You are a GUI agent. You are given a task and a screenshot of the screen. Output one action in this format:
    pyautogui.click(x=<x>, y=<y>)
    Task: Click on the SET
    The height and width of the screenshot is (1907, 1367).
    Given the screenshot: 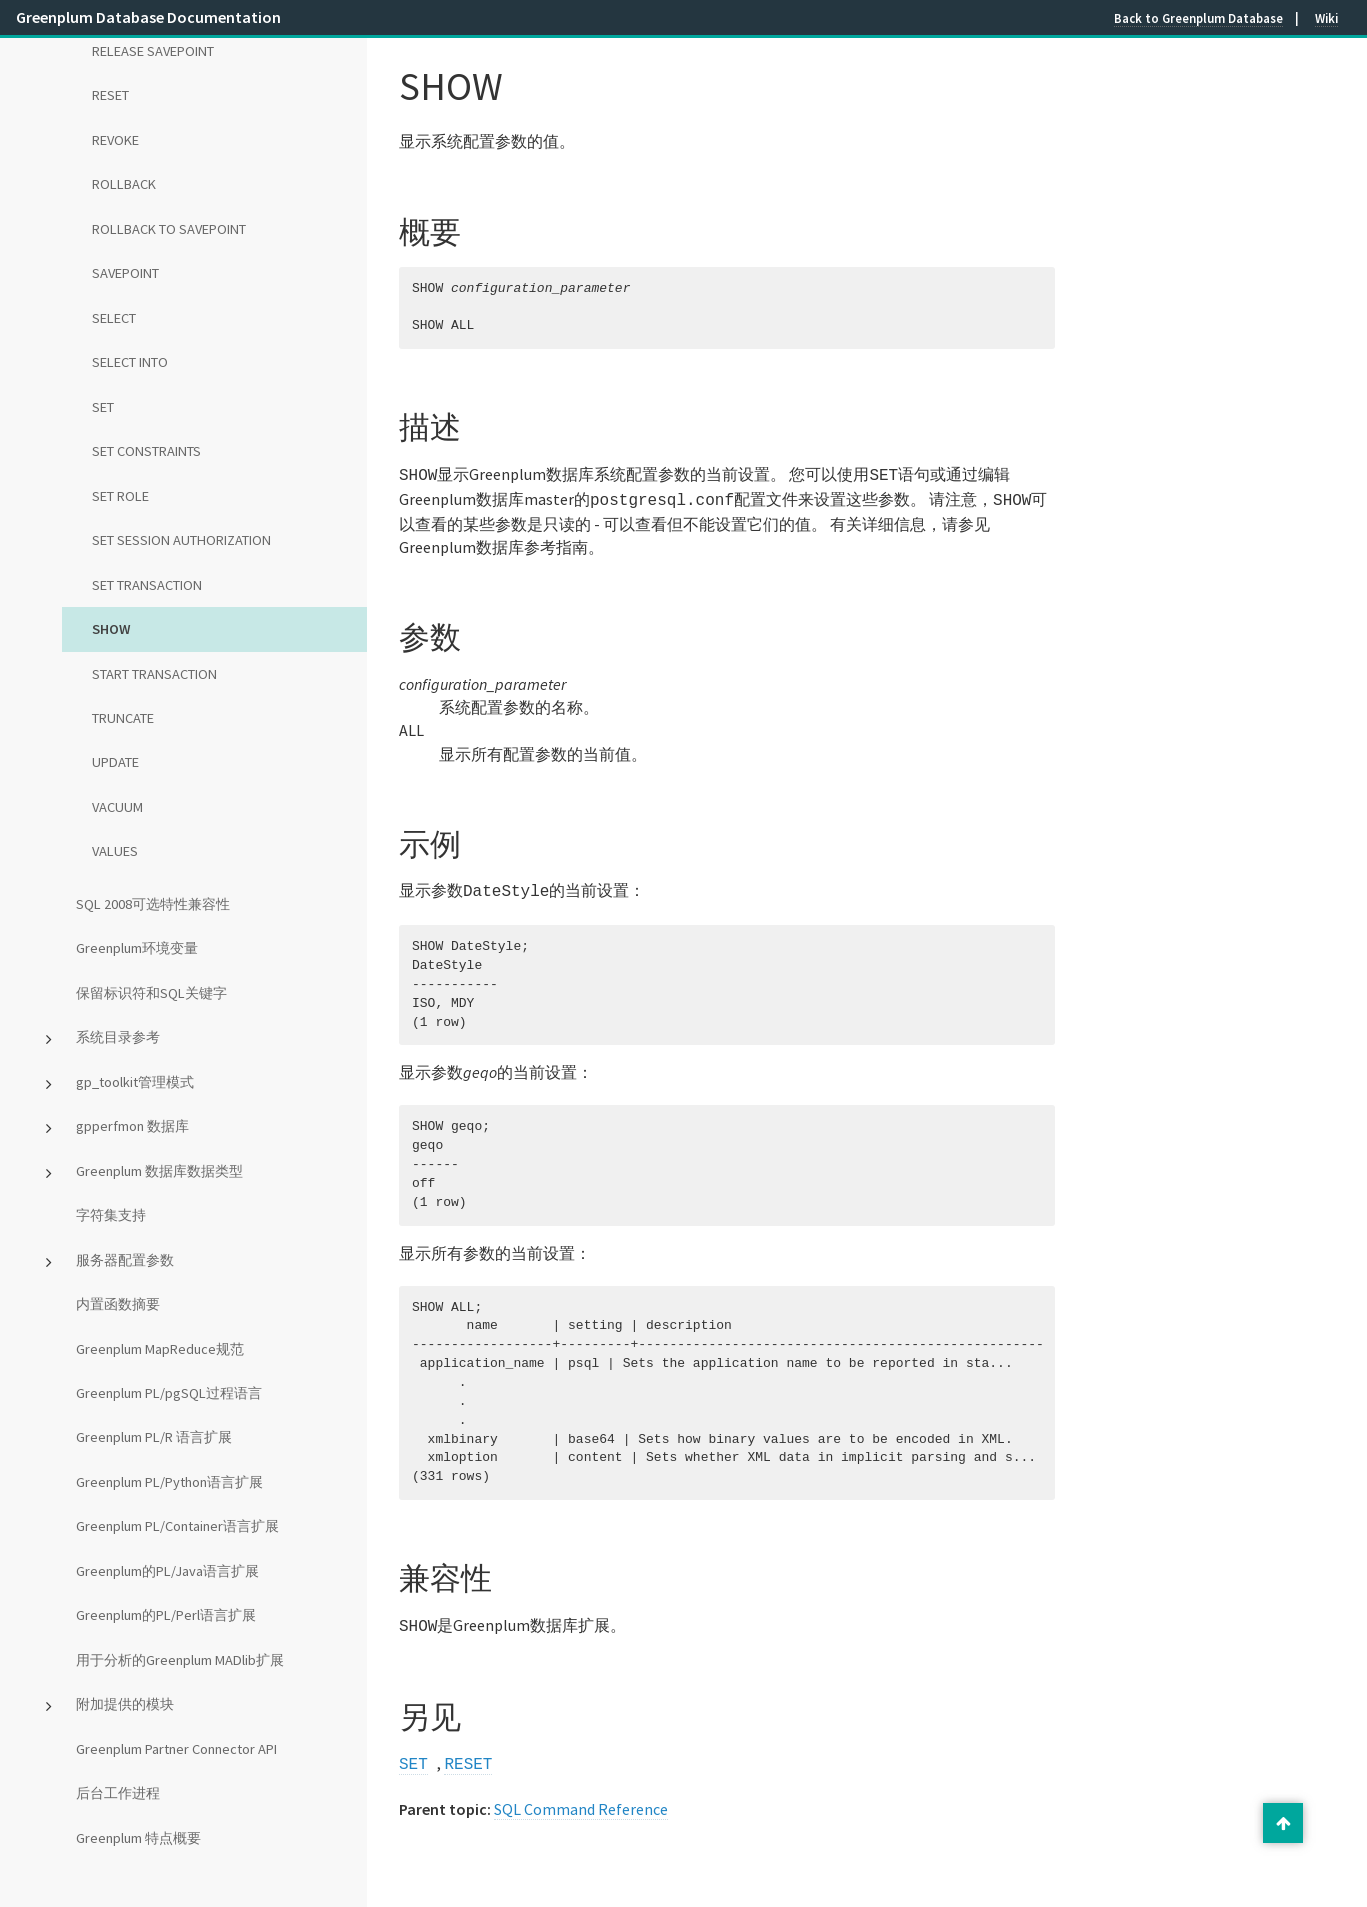 What is the action you would take?
    pyautogui.click(x=103, y=407)
    